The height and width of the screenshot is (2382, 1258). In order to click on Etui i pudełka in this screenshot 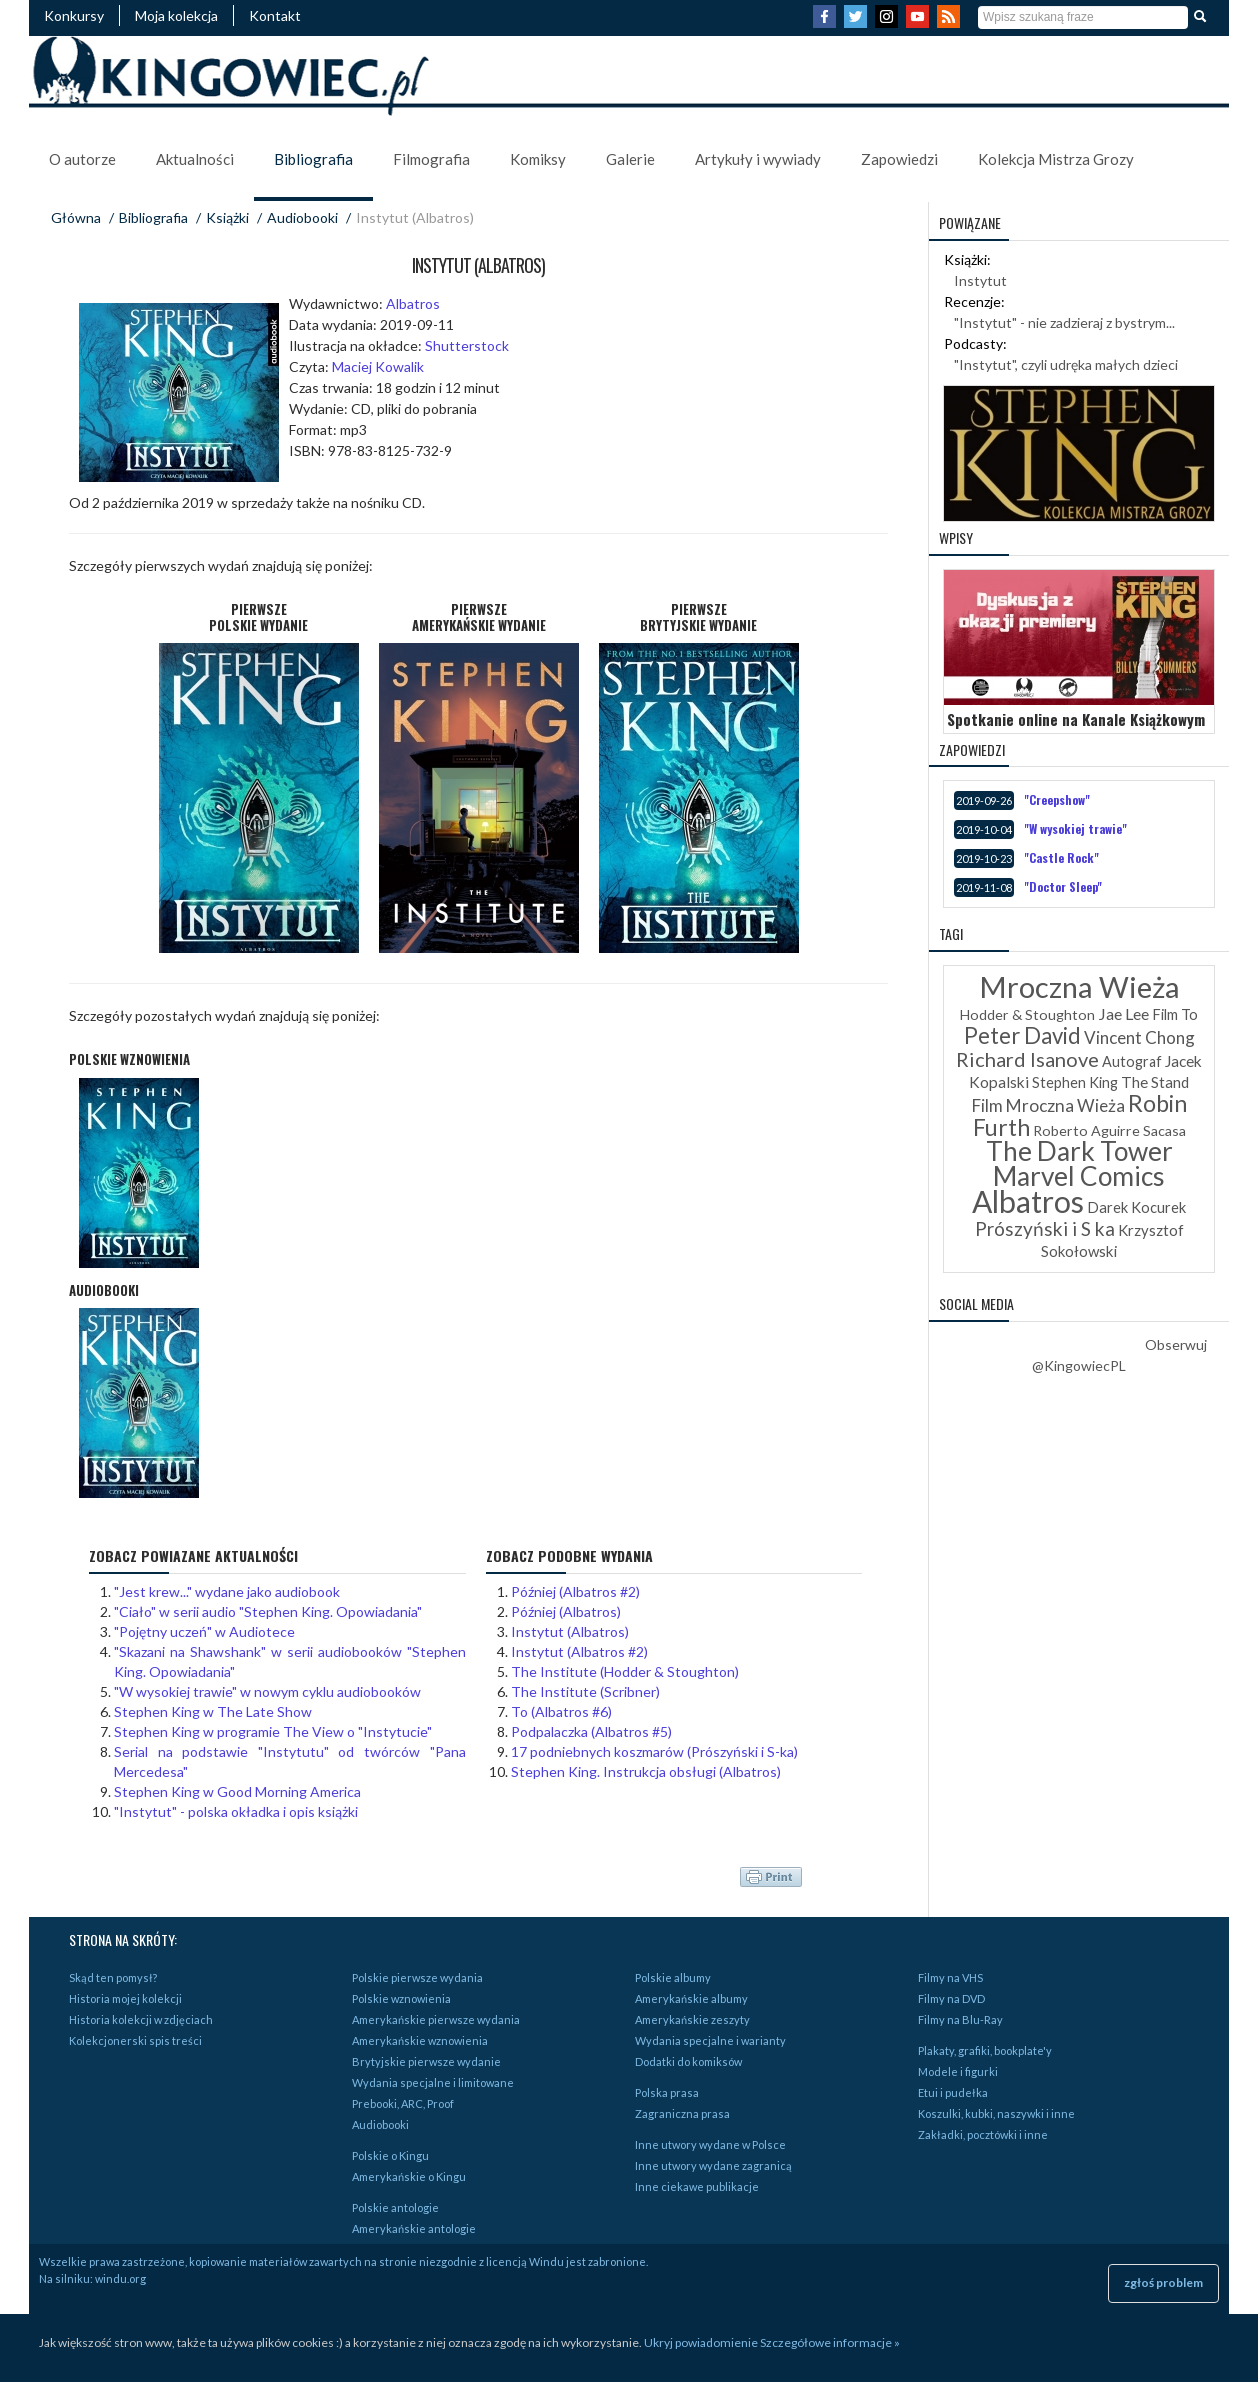, I will do `click(953, 2092)`.